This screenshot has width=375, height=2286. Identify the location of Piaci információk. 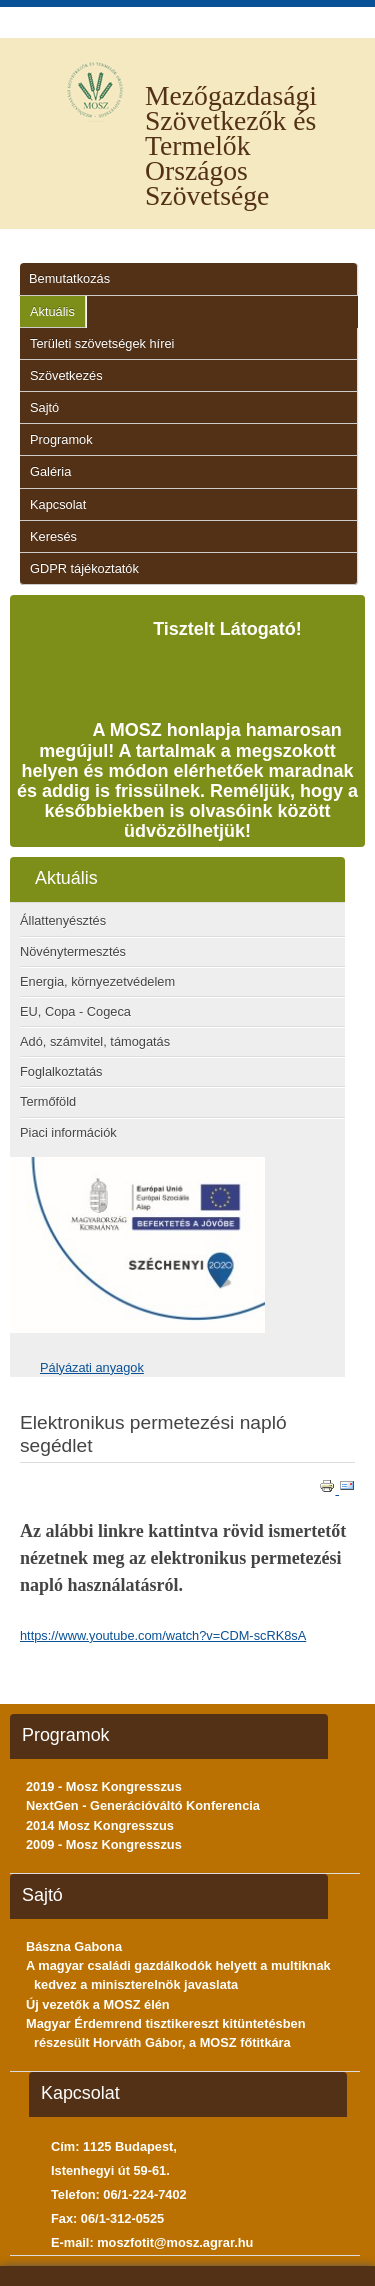
(68, 1132).